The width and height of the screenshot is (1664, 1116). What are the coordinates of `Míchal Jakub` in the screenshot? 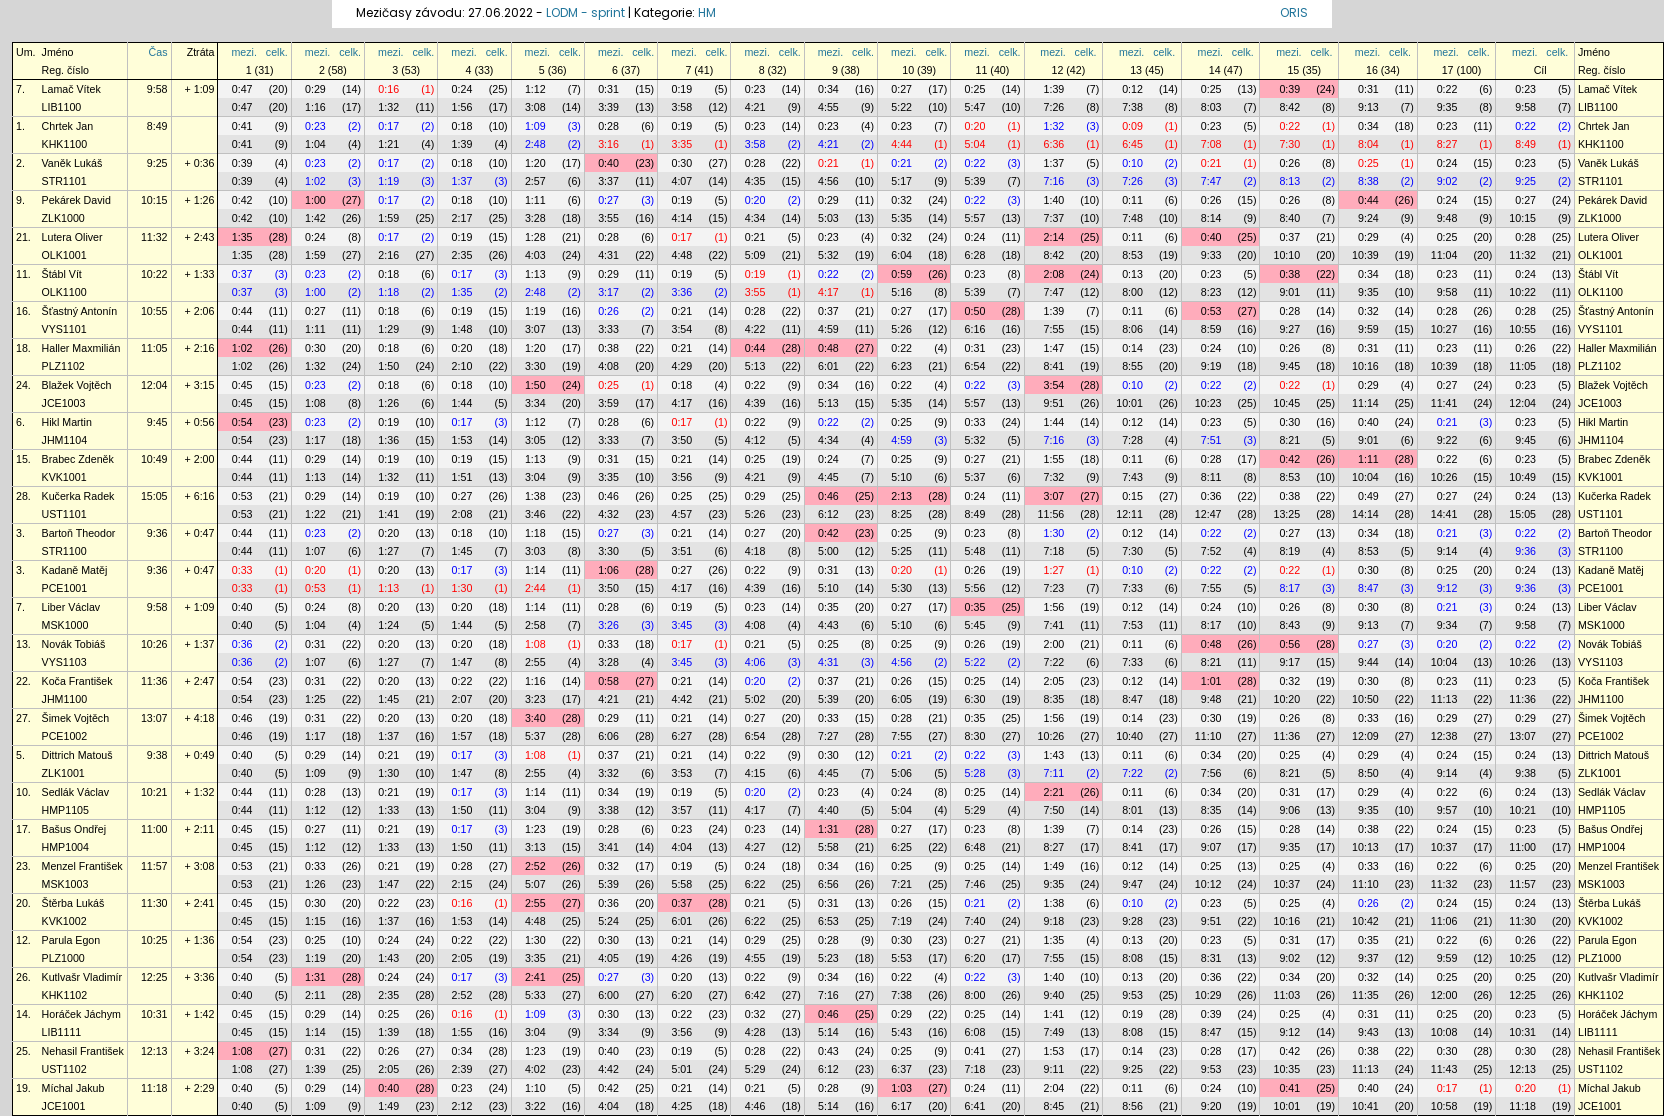 It's located at (73, 1088).